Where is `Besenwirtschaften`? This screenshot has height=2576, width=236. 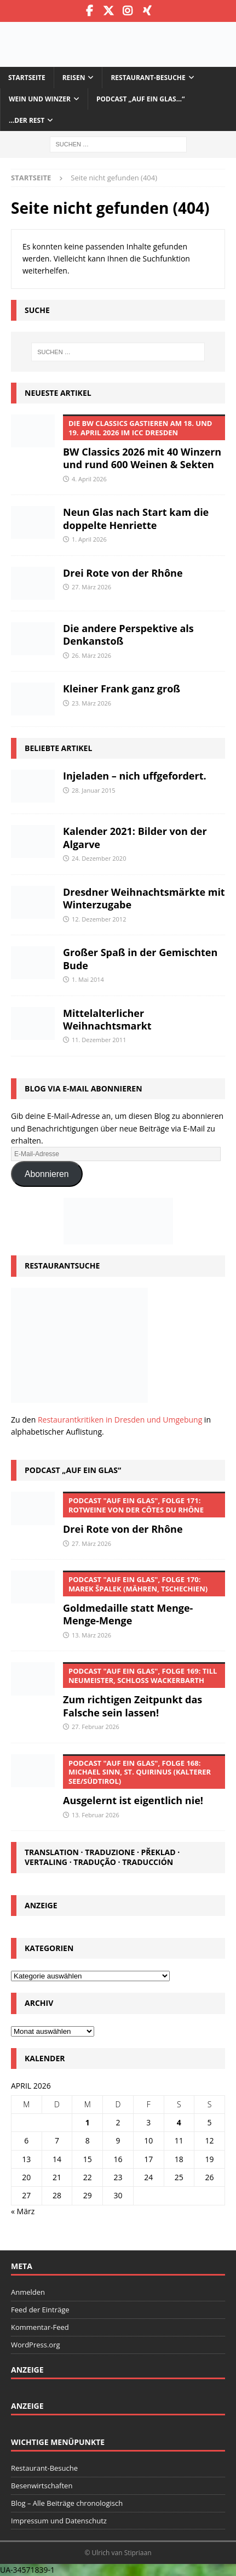
Besenwirtschaften is located at coordinates (41, 2485).